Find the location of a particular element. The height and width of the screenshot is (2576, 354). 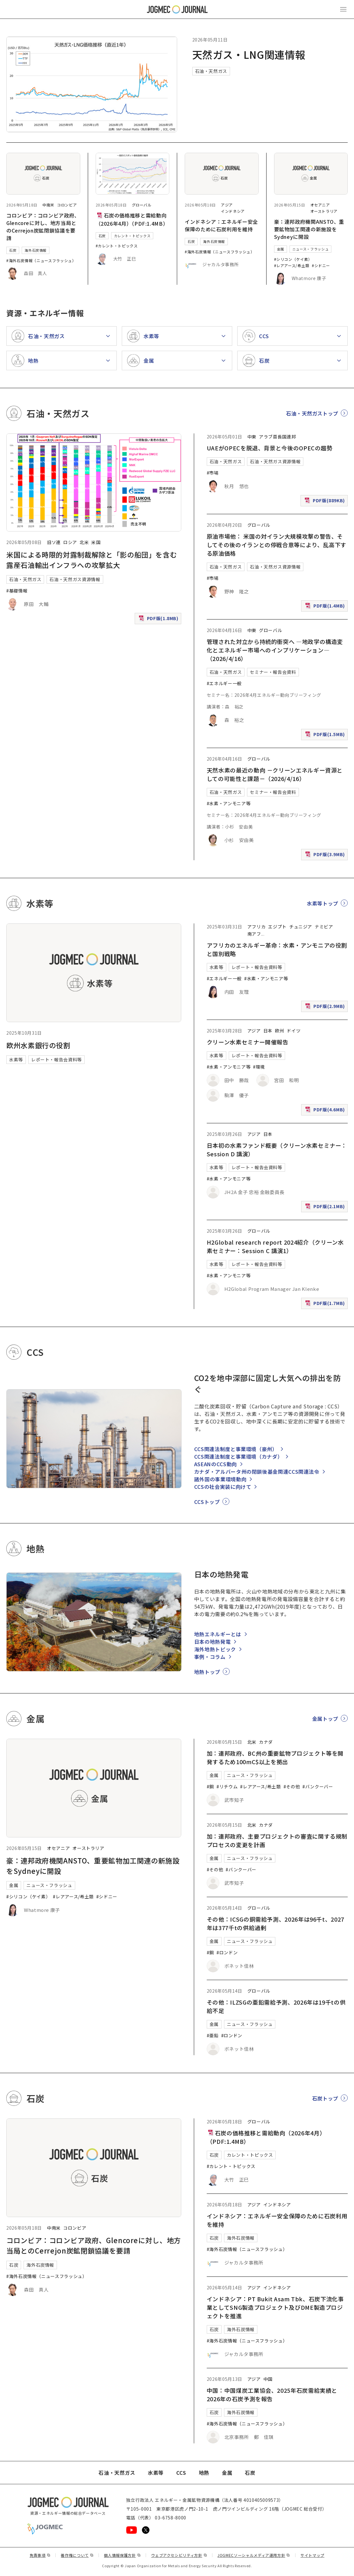

#エネルギー一般 is located at coordinates (224, 683).